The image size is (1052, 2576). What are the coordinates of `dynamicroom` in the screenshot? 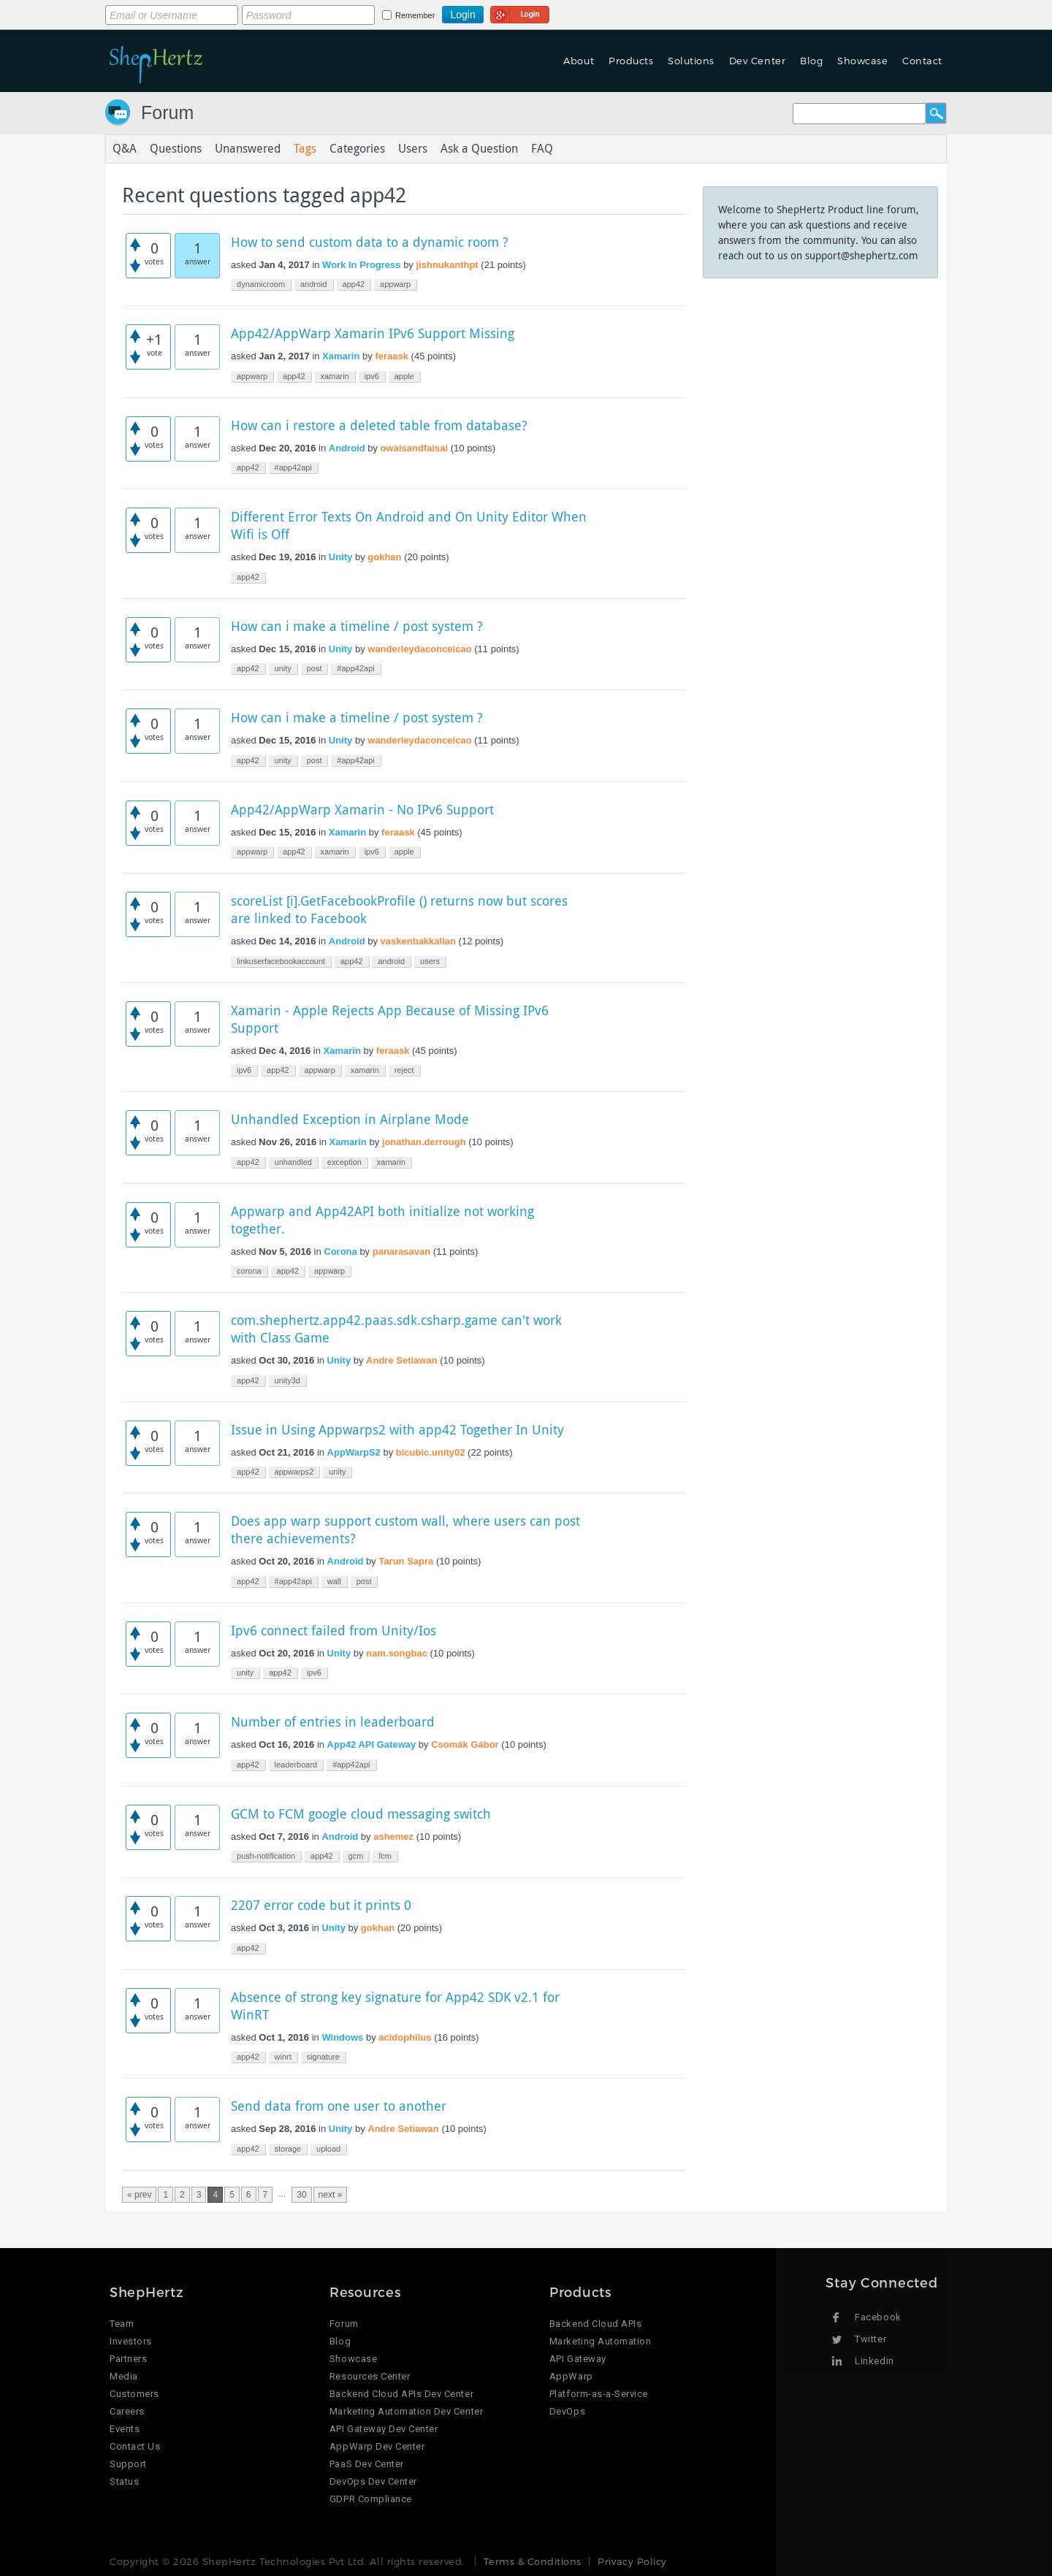 It's located at (261, 284).